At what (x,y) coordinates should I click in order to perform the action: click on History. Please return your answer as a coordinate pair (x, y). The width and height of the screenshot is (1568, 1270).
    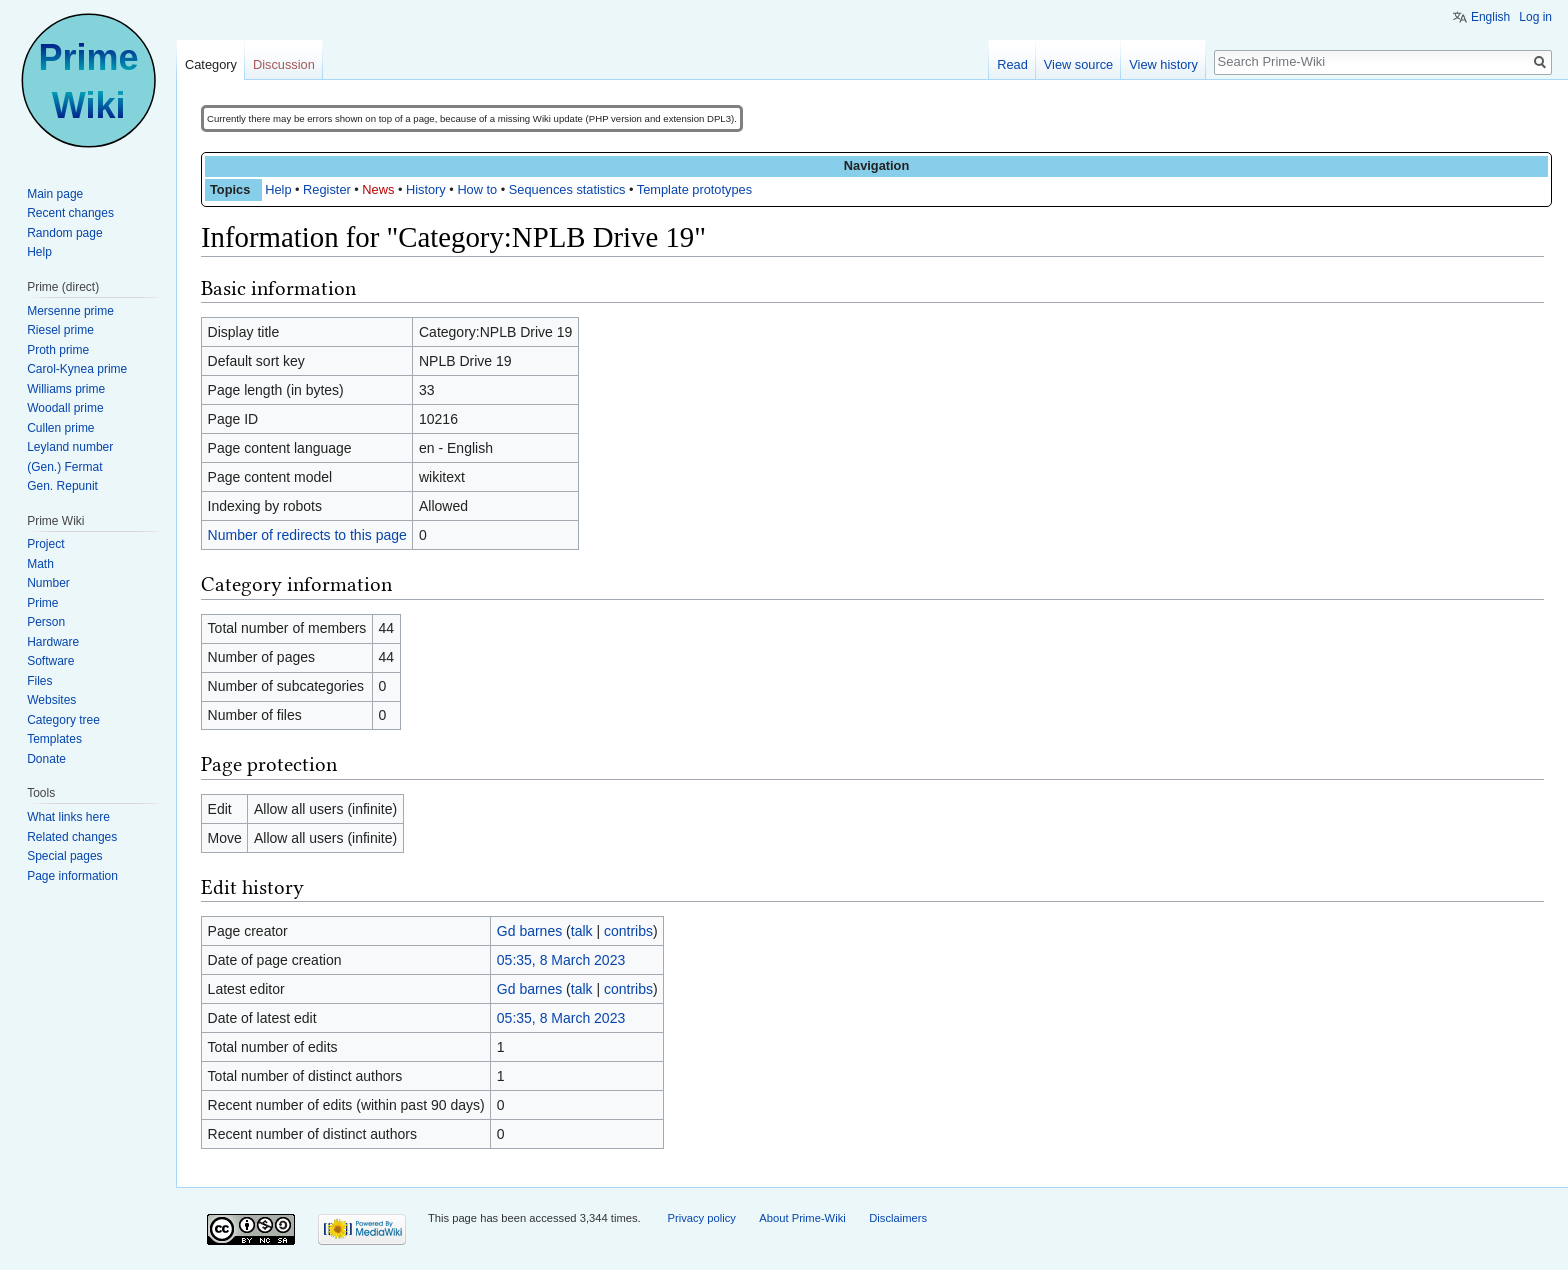
    Looking at the image, I should click on (426, 189).